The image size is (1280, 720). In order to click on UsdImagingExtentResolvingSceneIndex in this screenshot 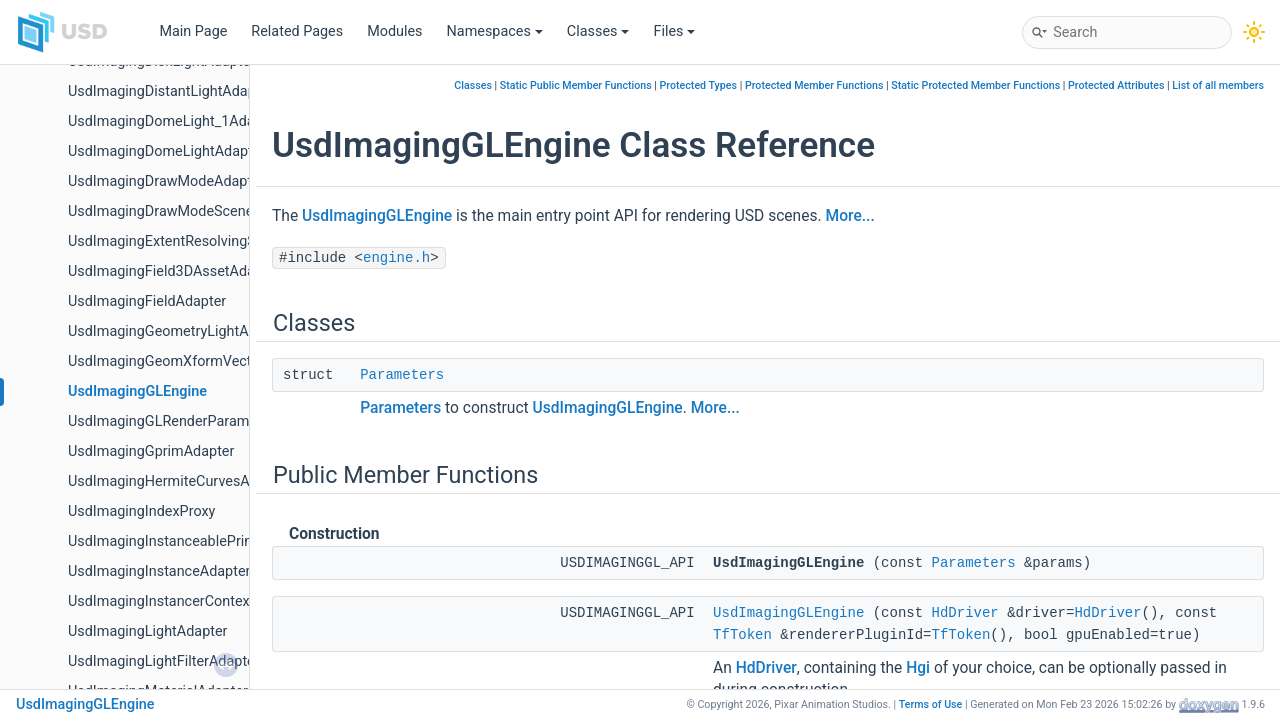, I will do `click(194, 241)`.